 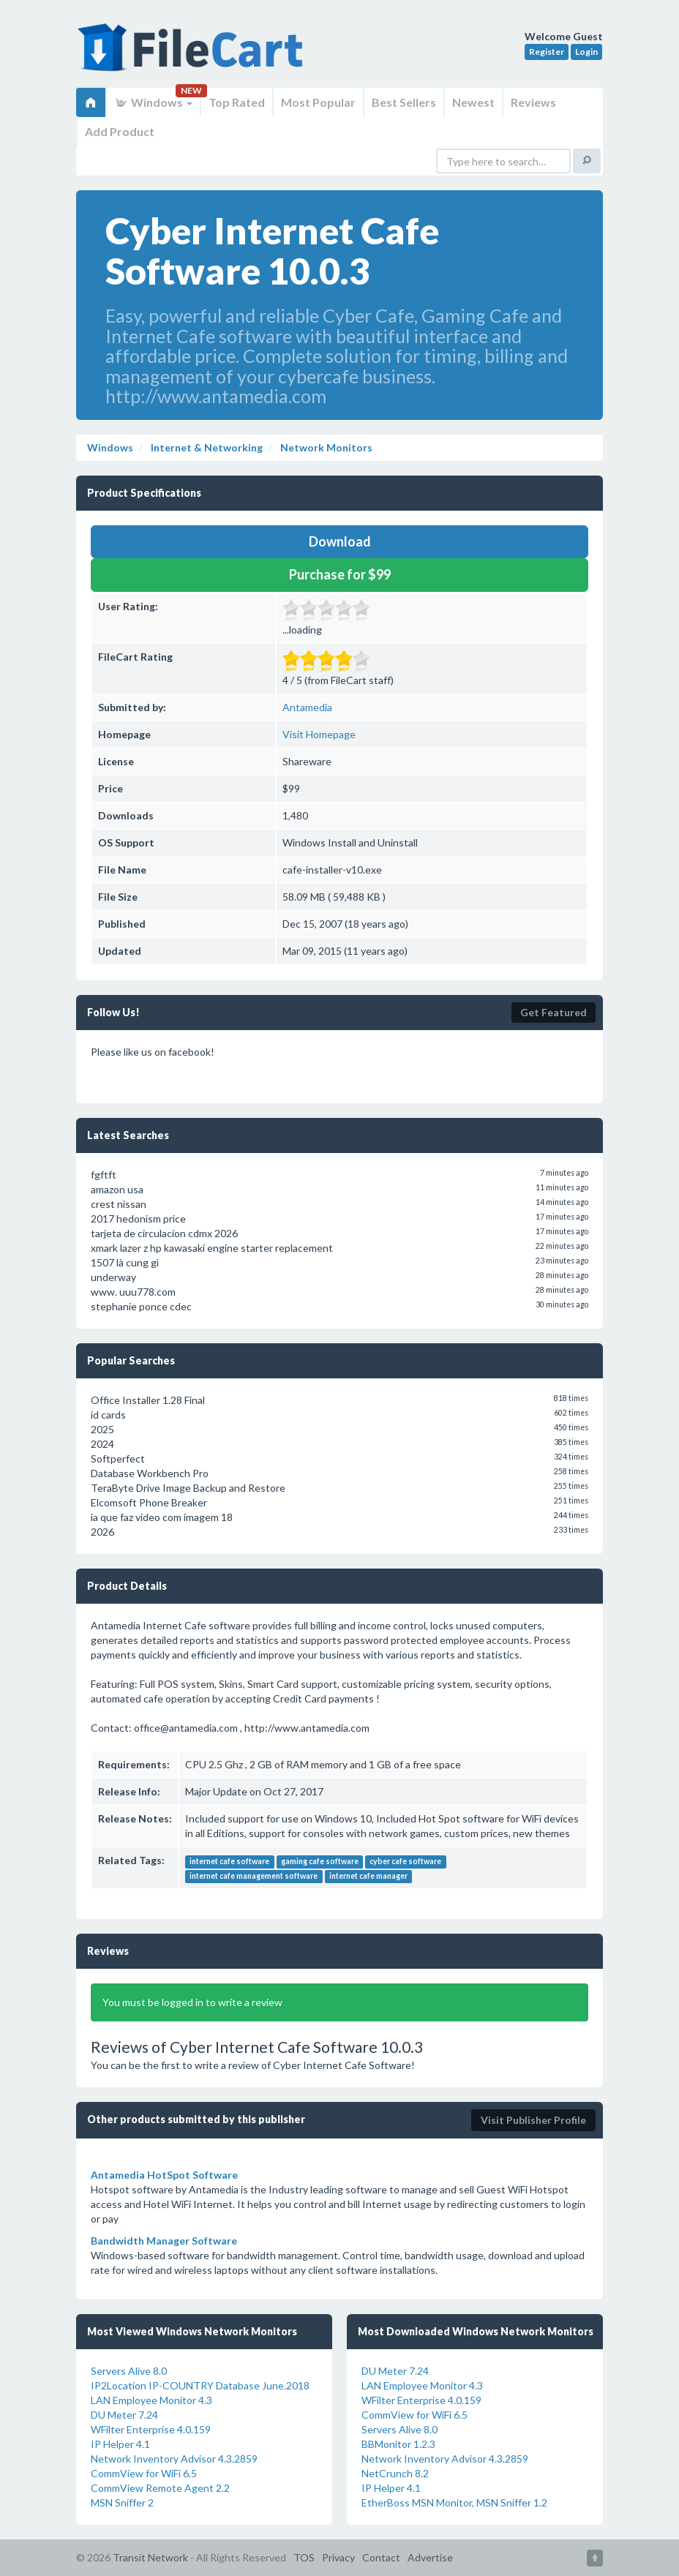 What do you see at coordinates (318, 102) in the screenshot?
I see `Most Popular` at bounding box center [318, 102].